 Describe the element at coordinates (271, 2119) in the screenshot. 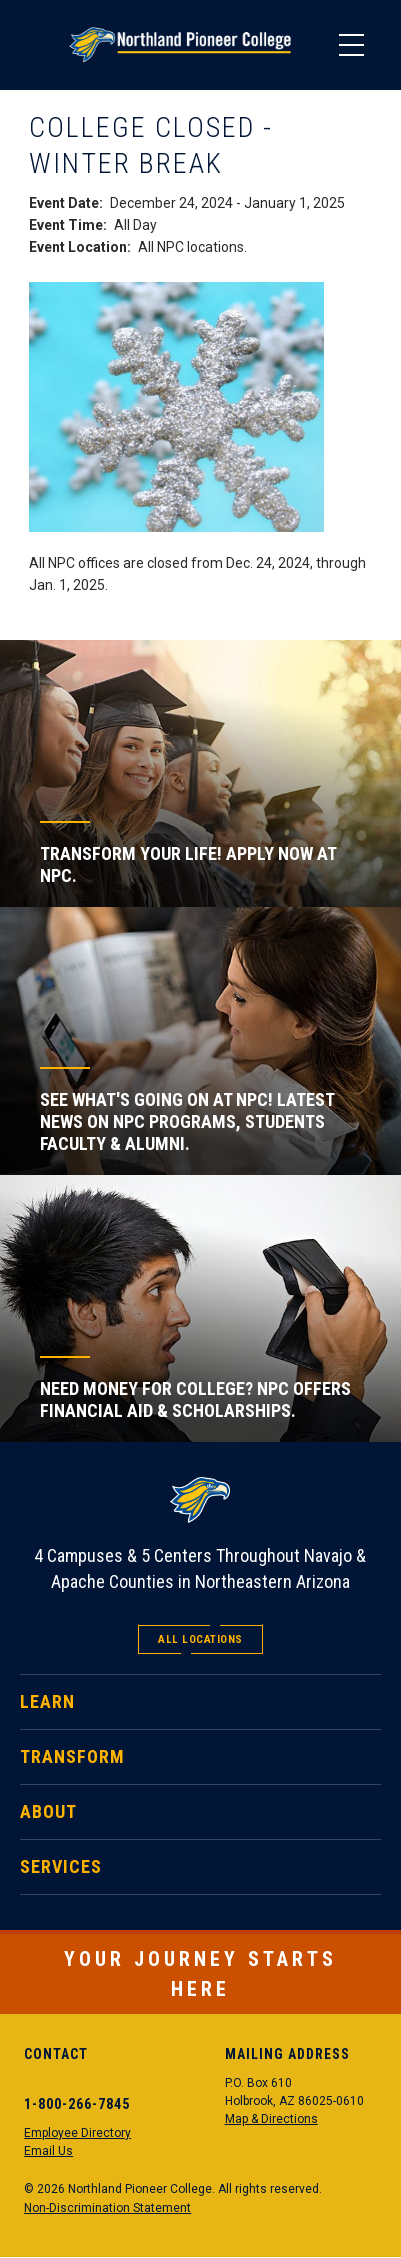

I see `Map & Directions` at that location.